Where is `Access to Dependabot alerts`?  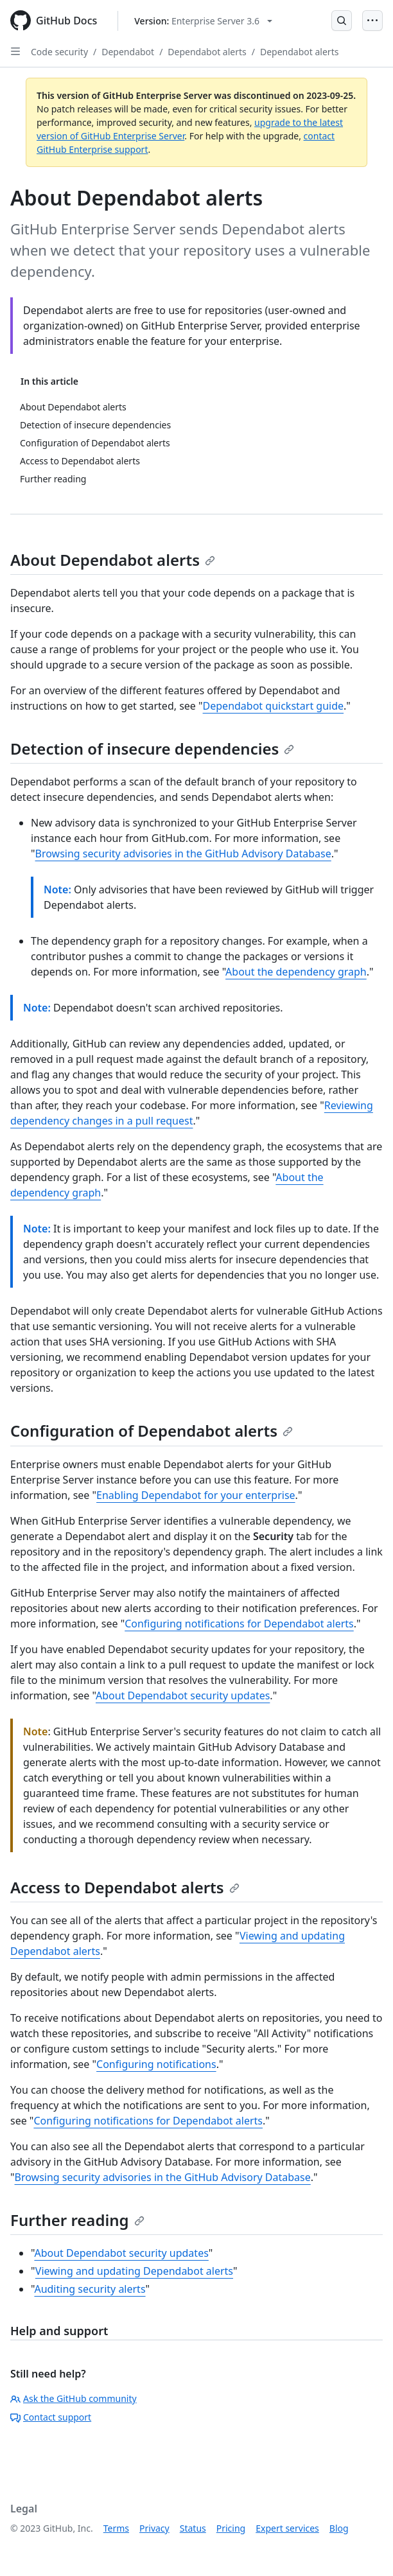
Access to Dependabot alerts is located at coordinates (125, 1887).